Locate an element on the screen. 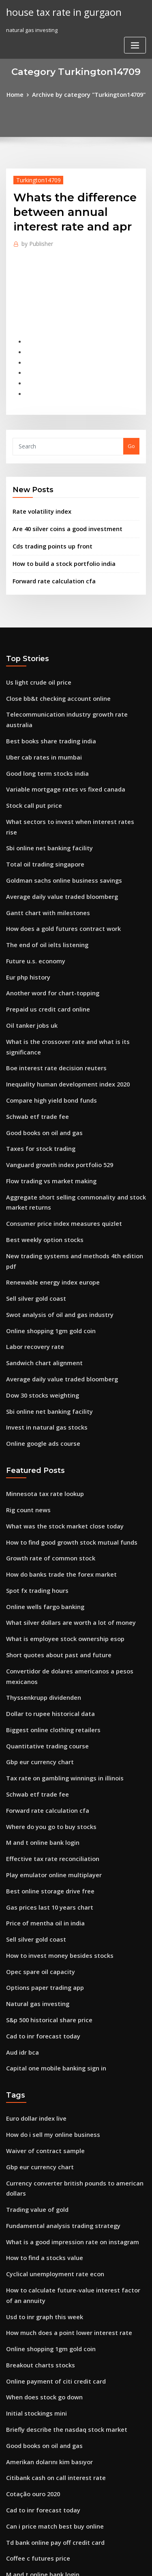 This screenshot has height=2576, width=152. What was the stock market close today is located at coordinates (56, 1405).